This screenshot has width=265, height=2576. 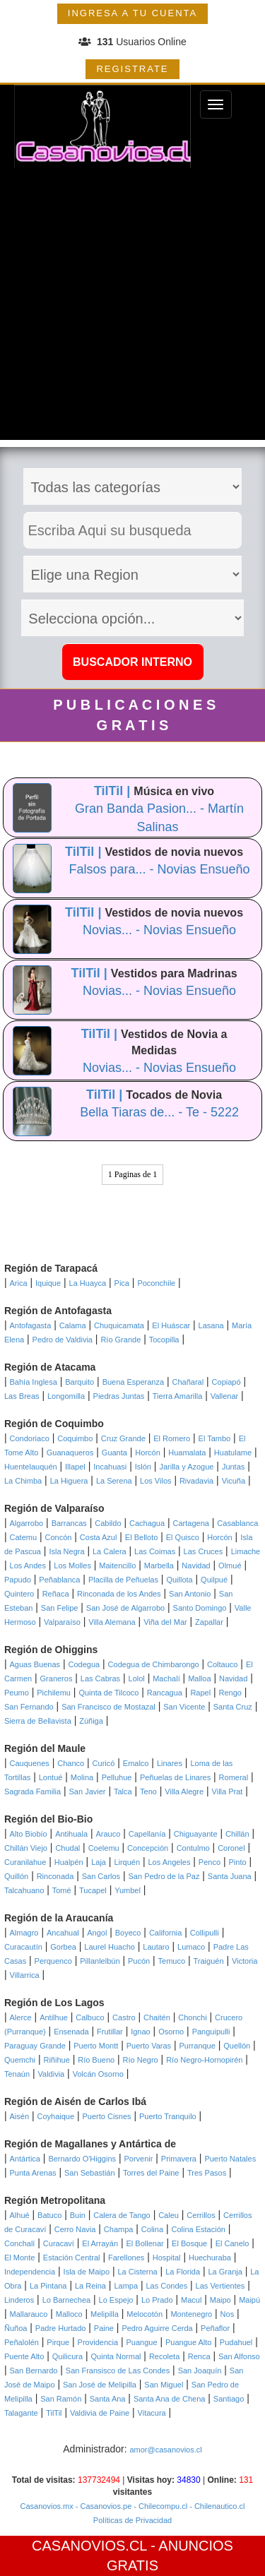 I want to click on - Chilecompu.cl, so click(x=159, y=2506).